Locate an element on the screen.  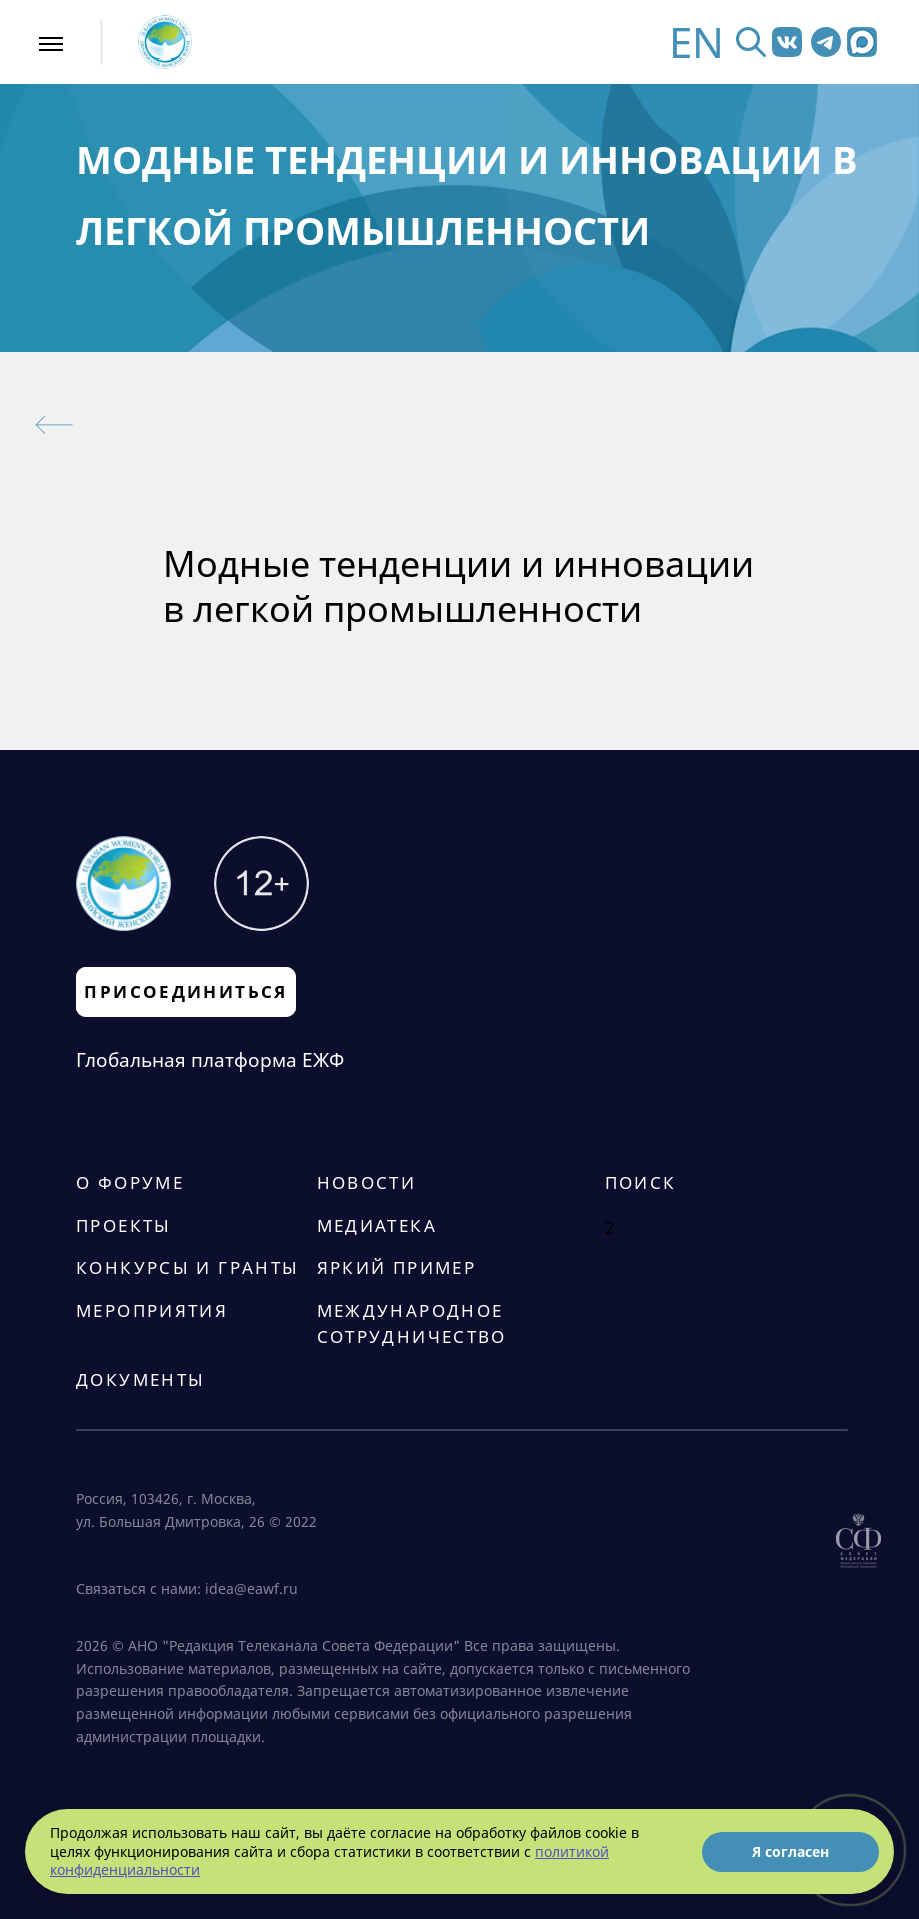
EN is located at coordinates (696, 42).